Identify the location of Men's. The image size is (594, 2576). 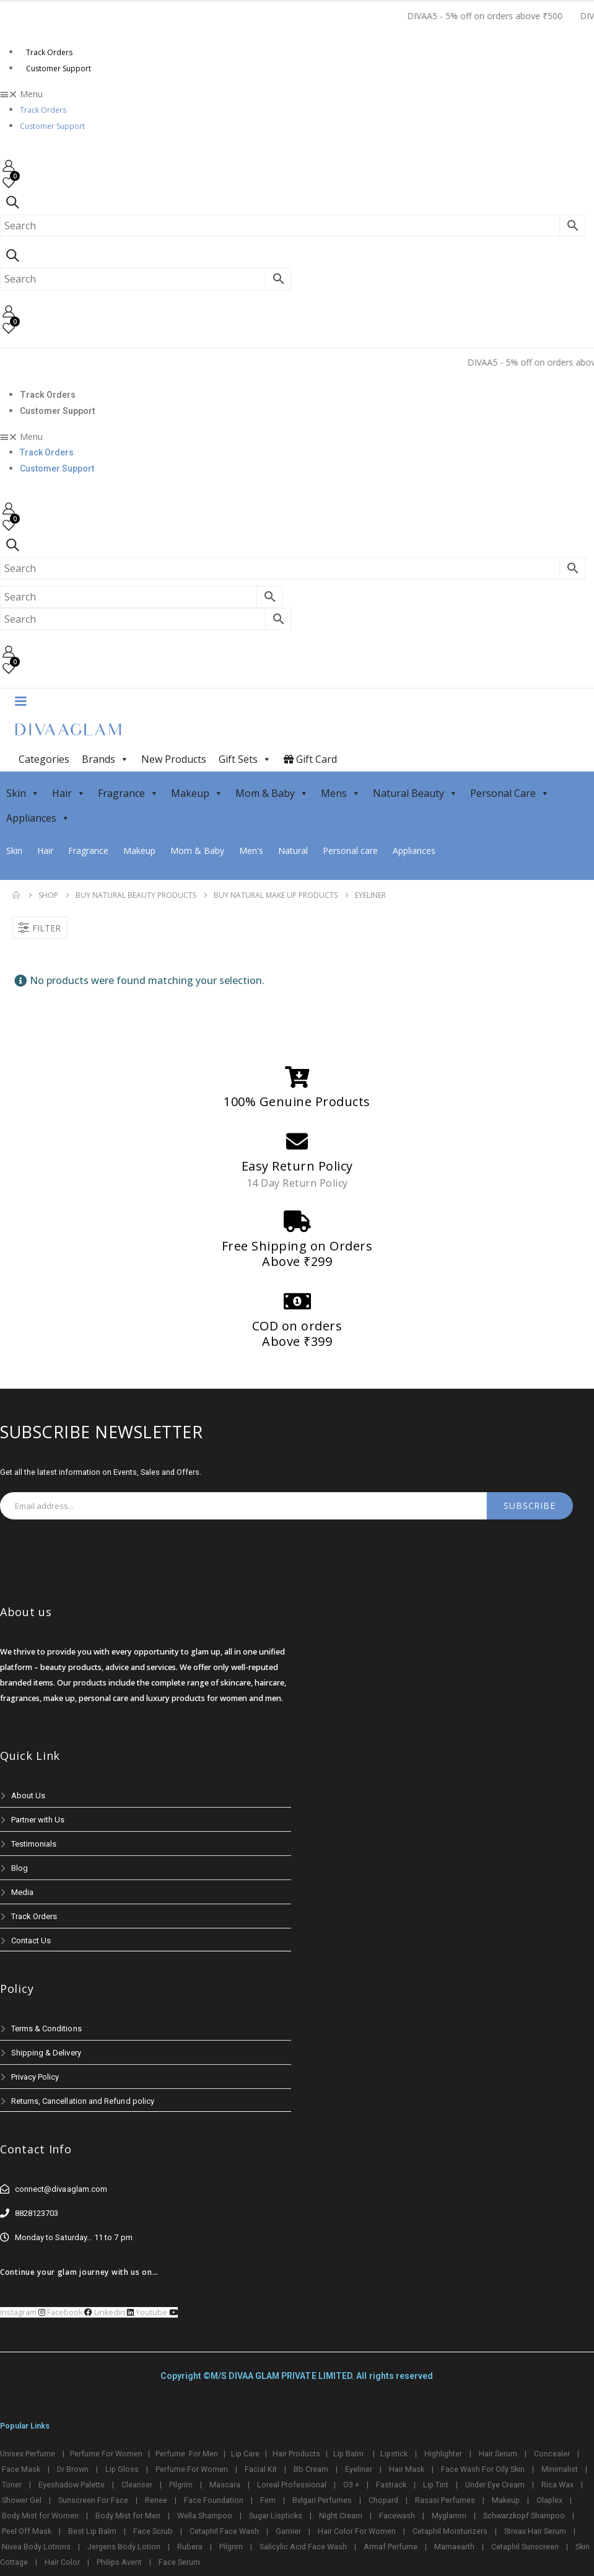
(251, 850).